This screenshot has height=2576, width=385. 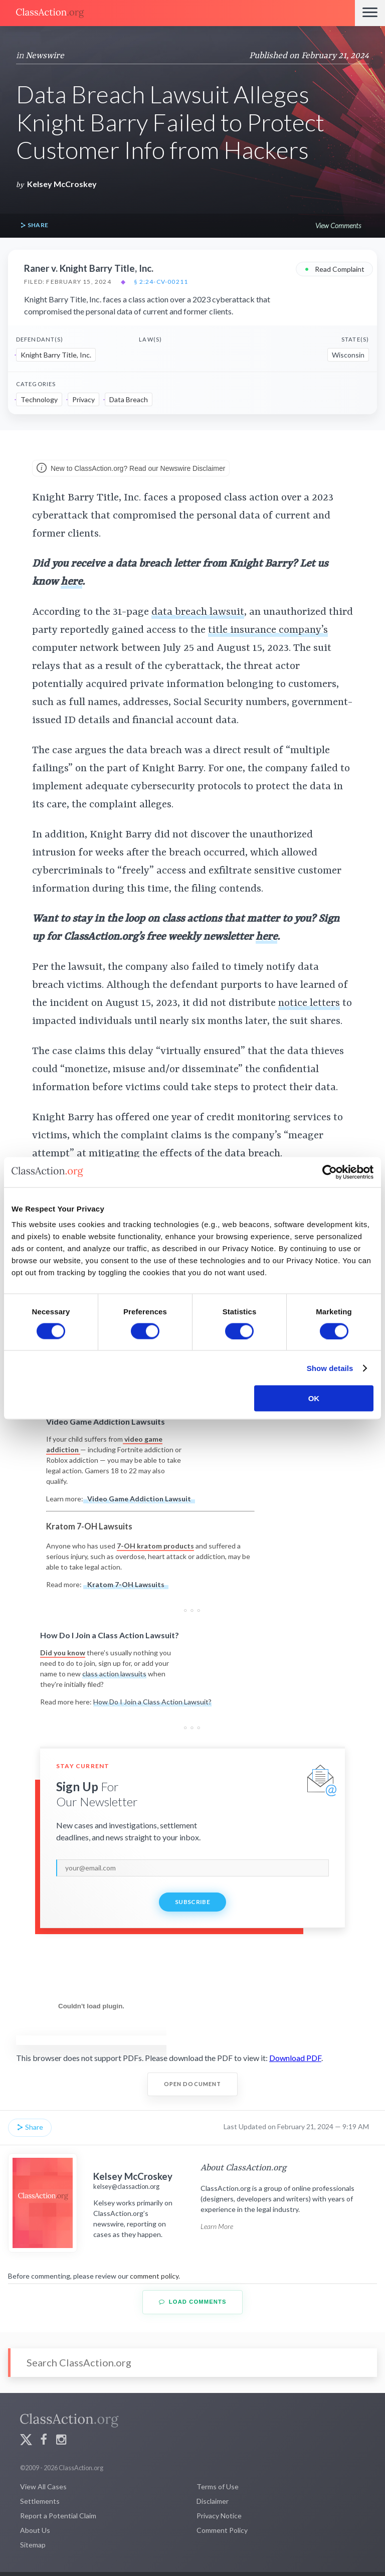 What do you see at coordinates (154, 2276) in the screenshot?
I see `comment policy` at bounding box center [154, 2276].